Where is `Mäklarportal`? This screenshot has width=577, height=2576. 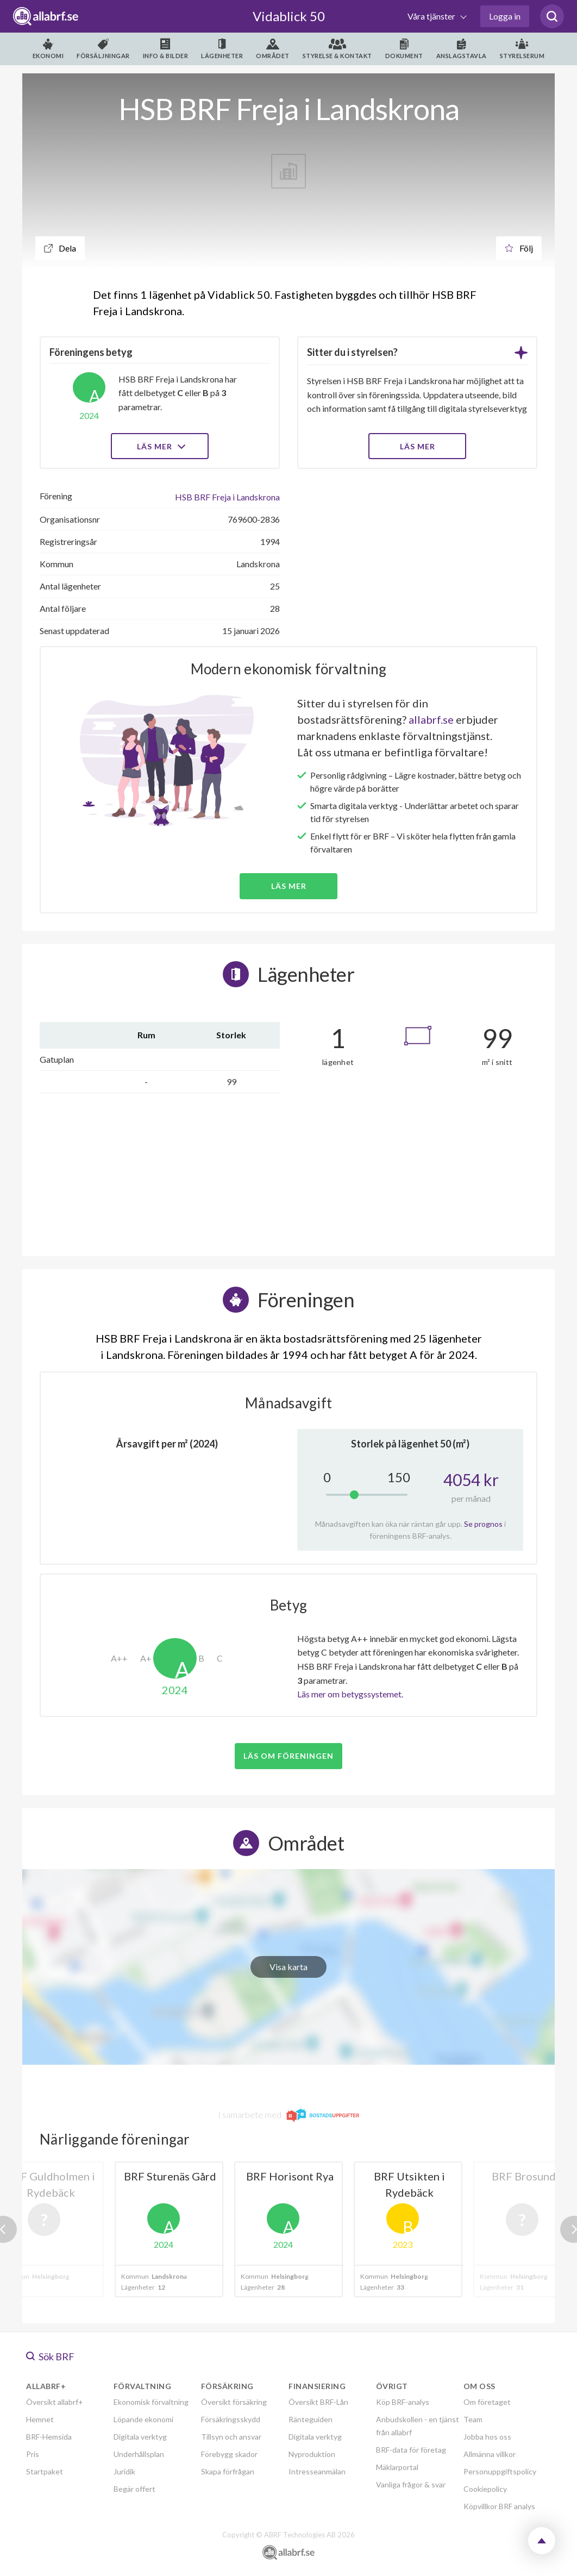 Mäklarportal is located at coordinates (397, 2467).